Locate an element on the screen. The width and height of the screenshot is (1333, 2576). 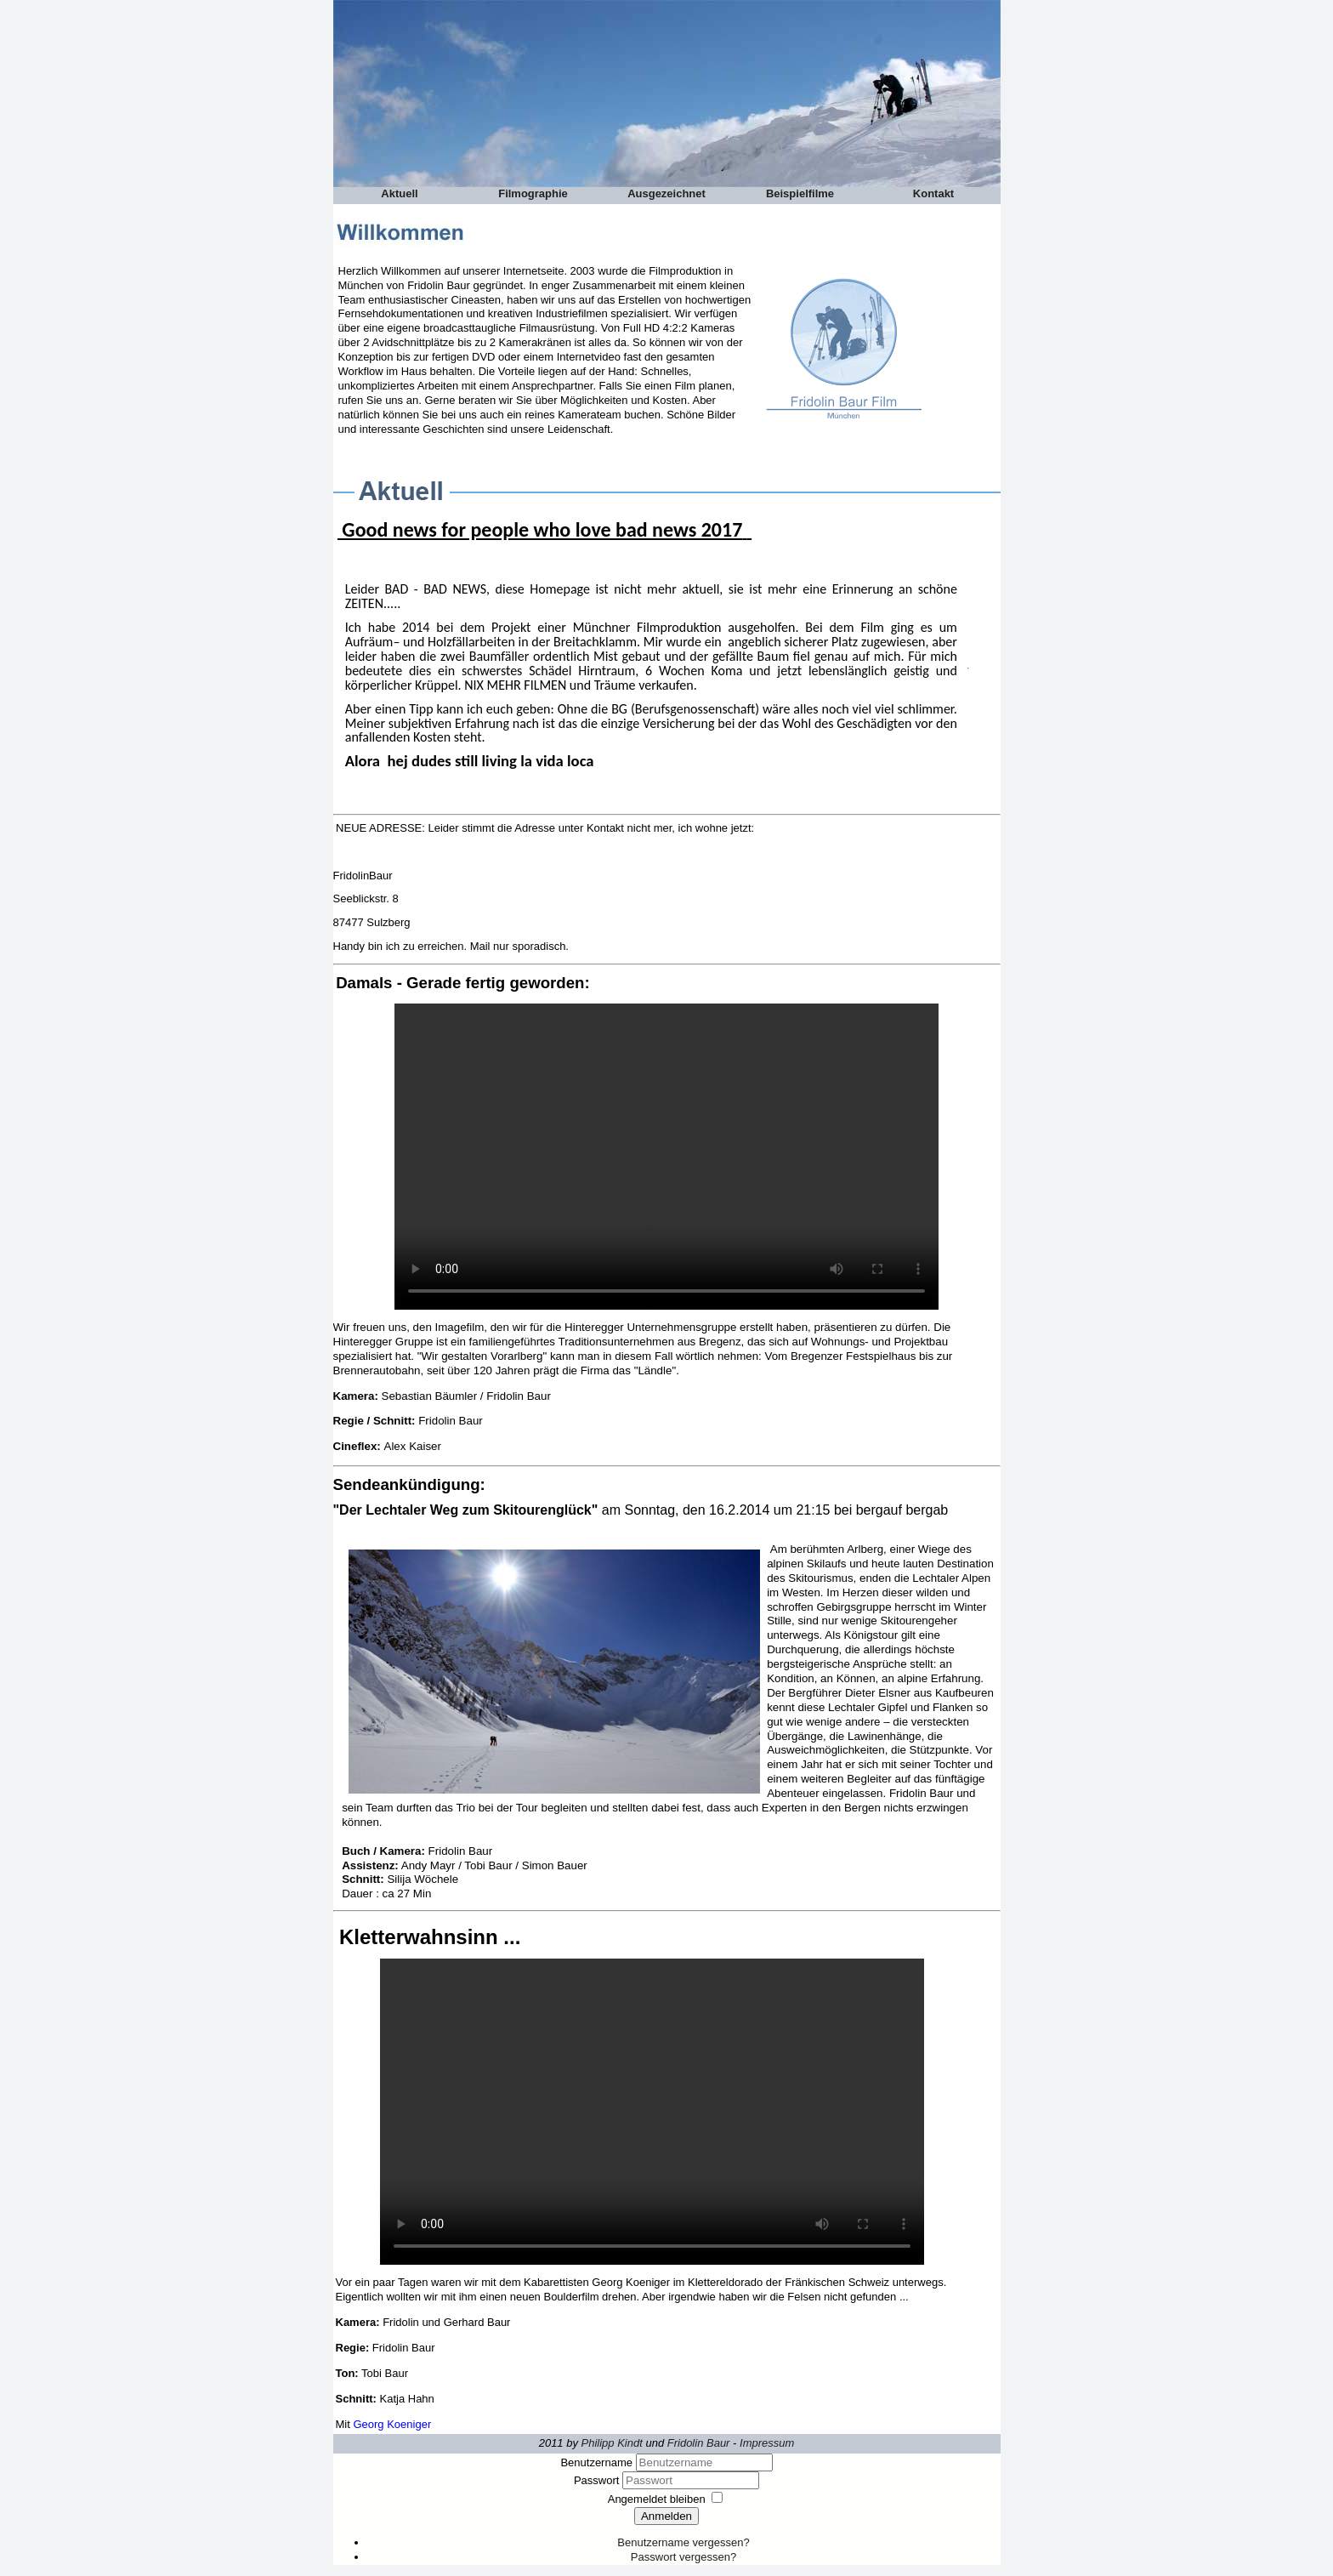
Fridolin Baur is located at coordinates (698, 2443).